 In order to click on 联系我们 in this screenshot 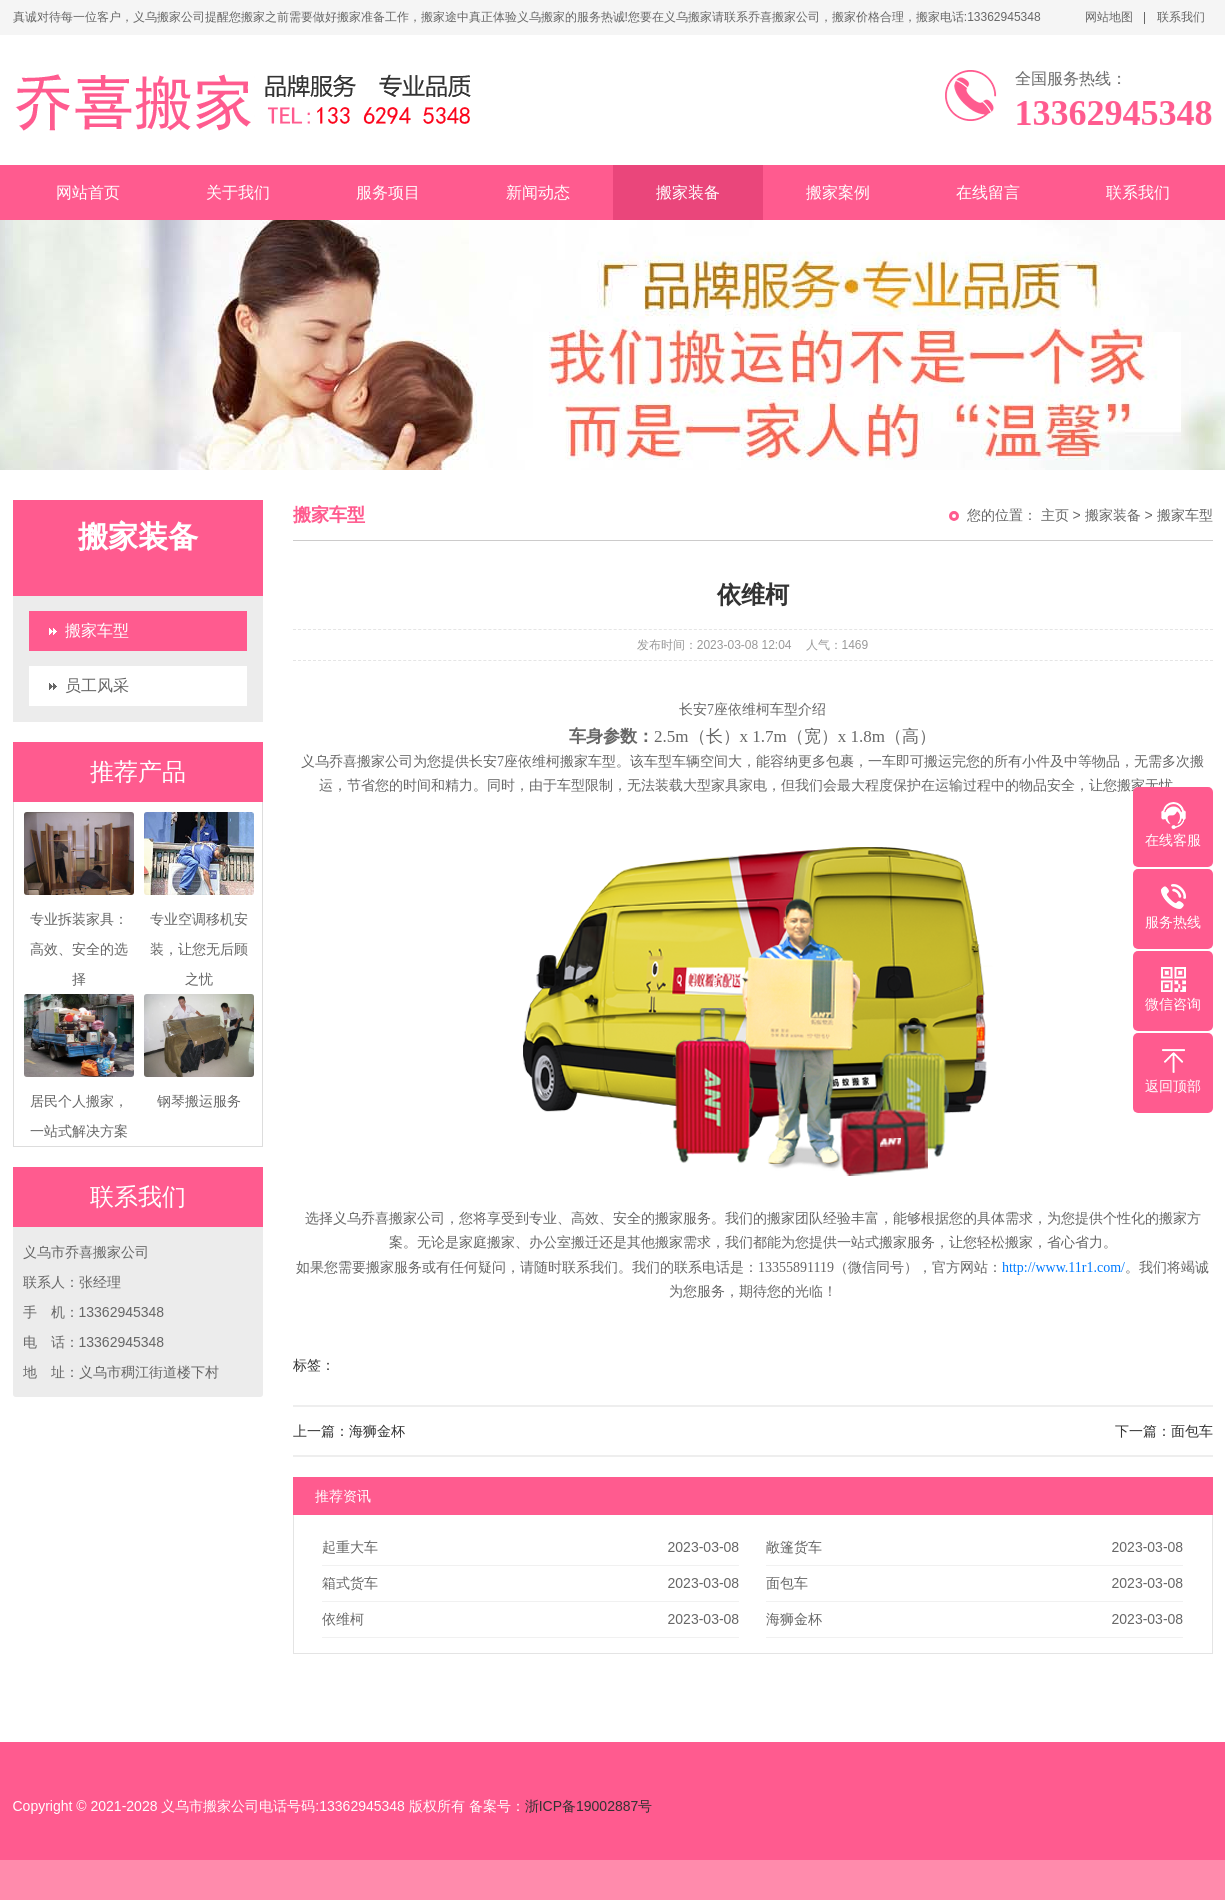, I will do `click(1181, 17)`.